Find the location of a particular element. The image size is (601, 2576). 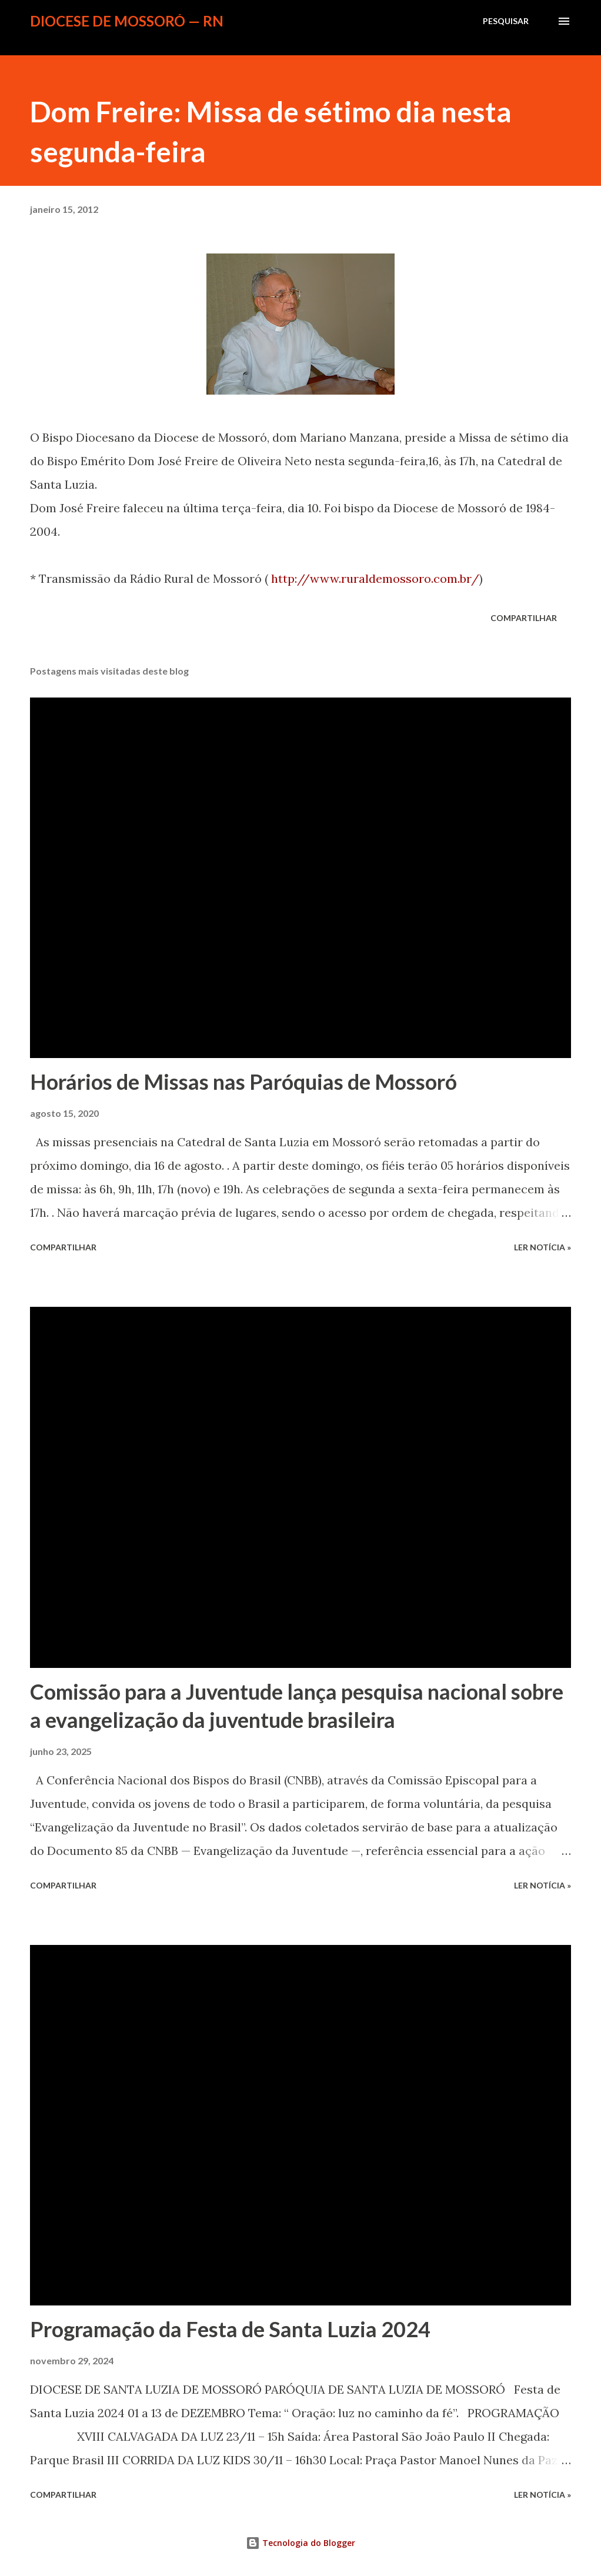

[Pesquisar] is located at coordinates (506, 21).